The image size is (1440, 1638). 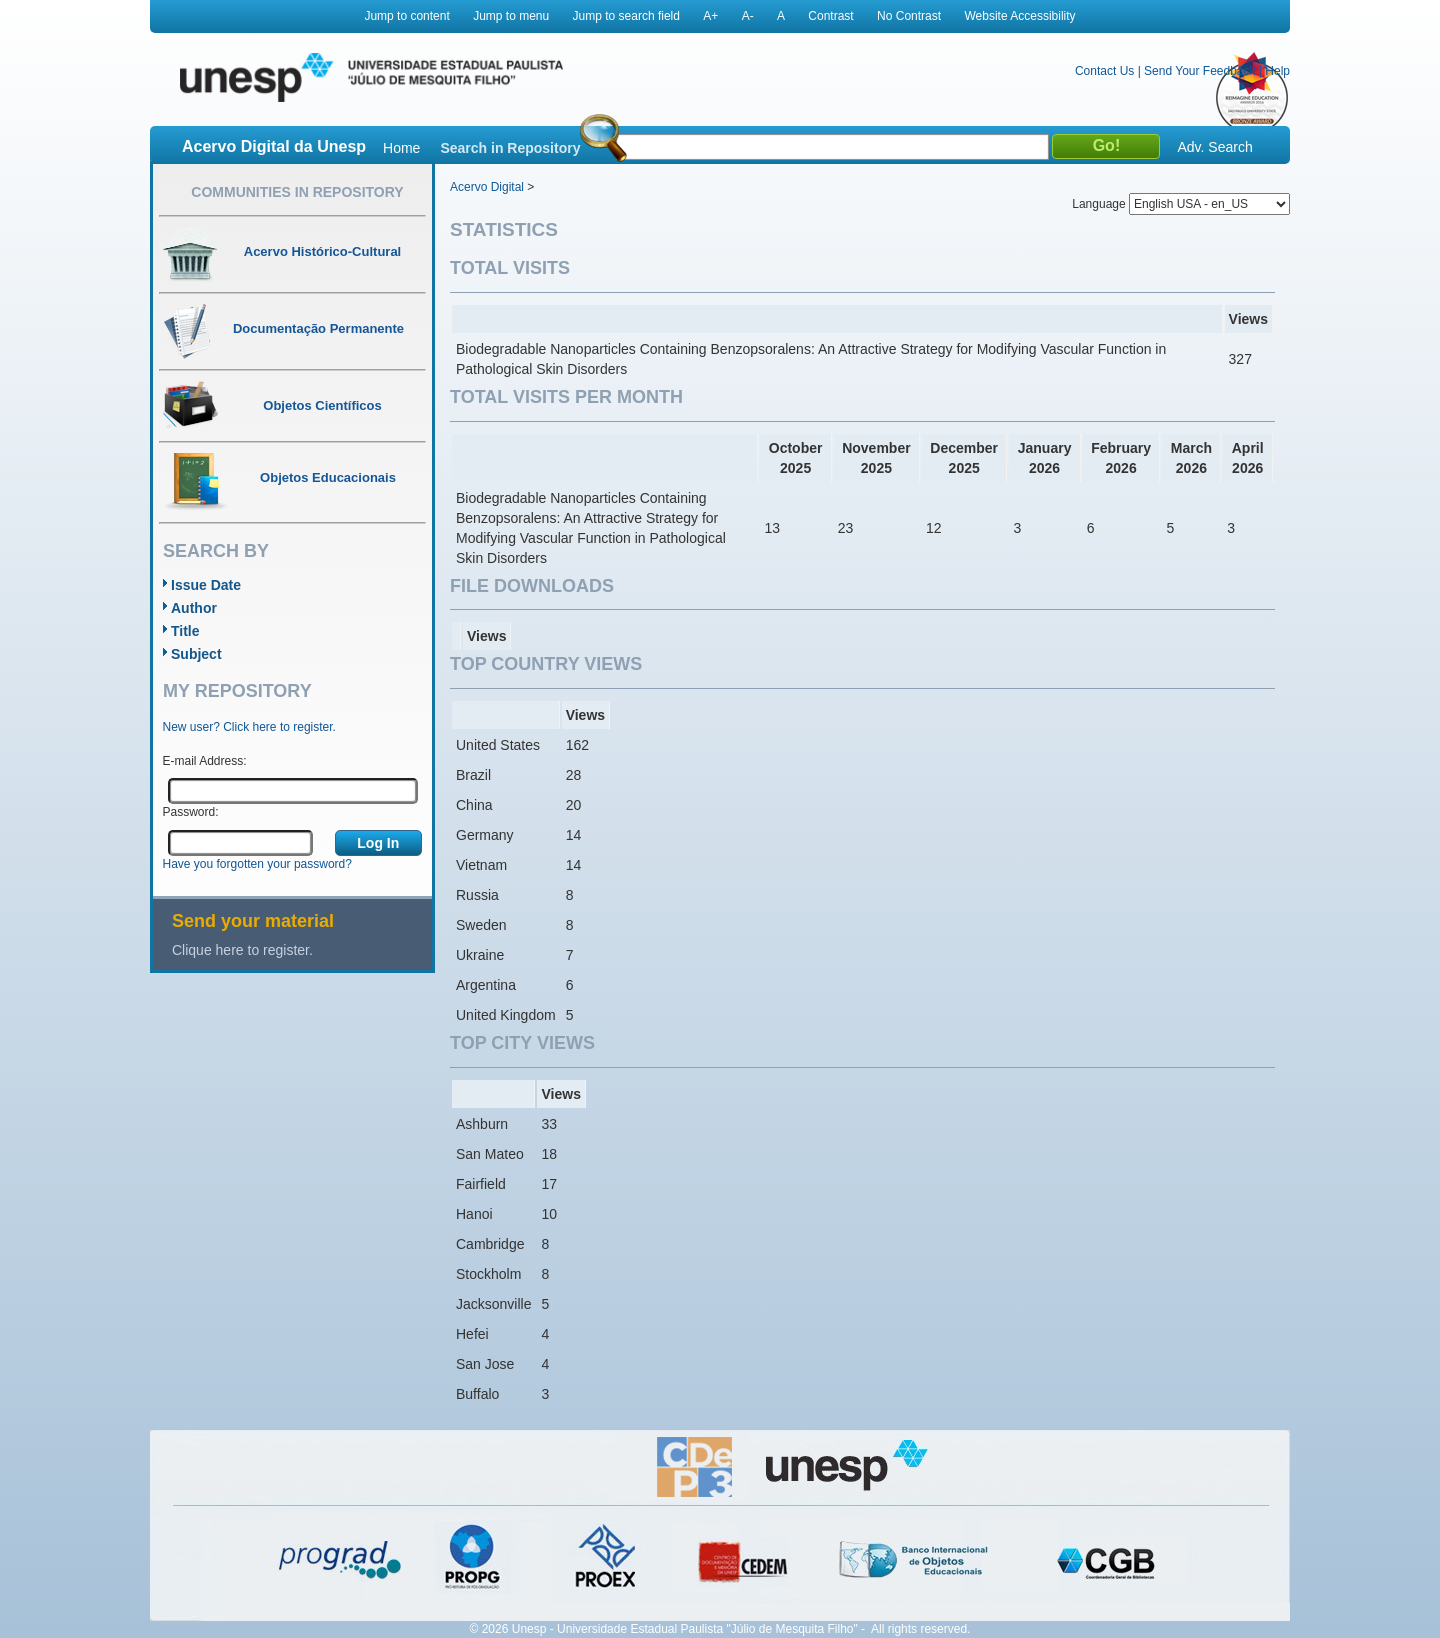 What do you see at coordinates (185, 631) in the screenshot?
I see `Title` at bounding box center [185, 631].